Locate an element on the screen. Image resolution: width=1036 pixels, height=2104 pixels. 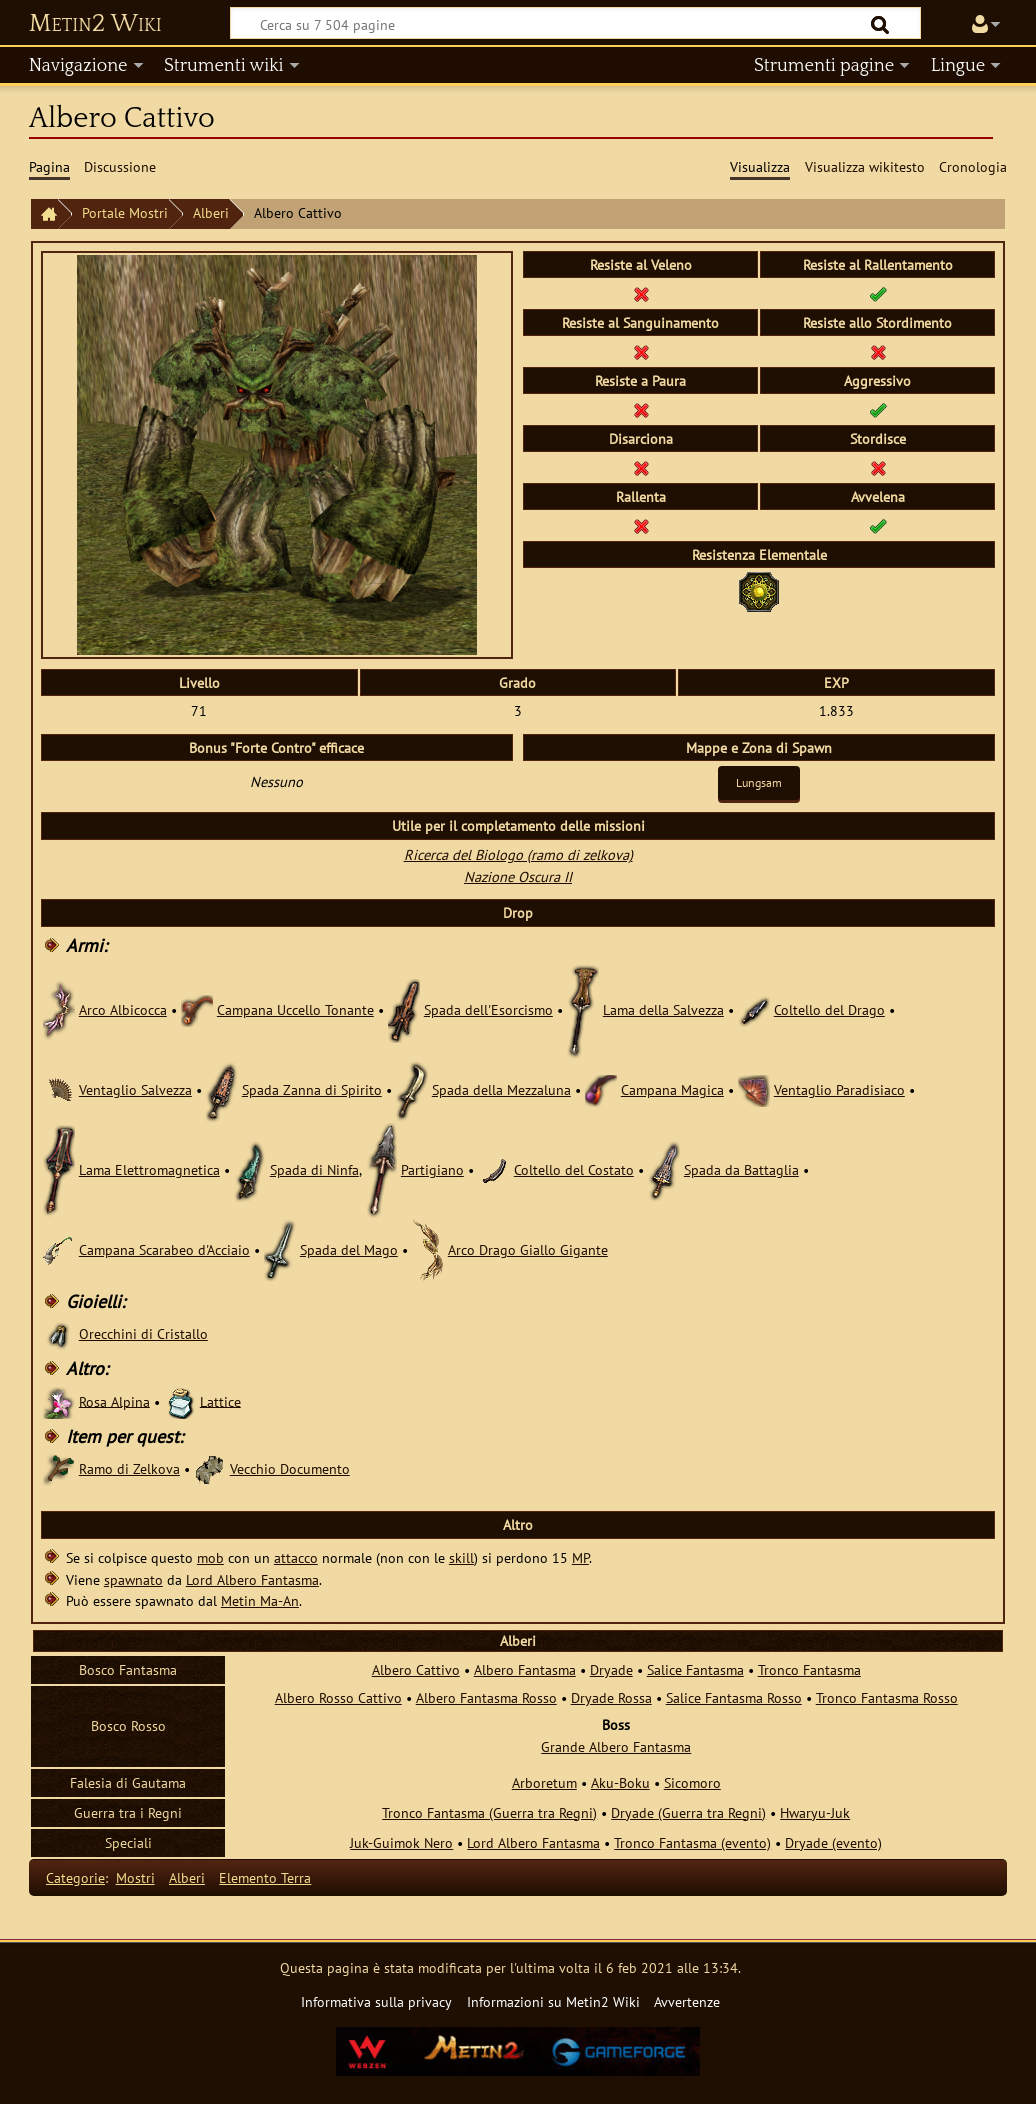
Mostri is located at coordinates (135, 1877).